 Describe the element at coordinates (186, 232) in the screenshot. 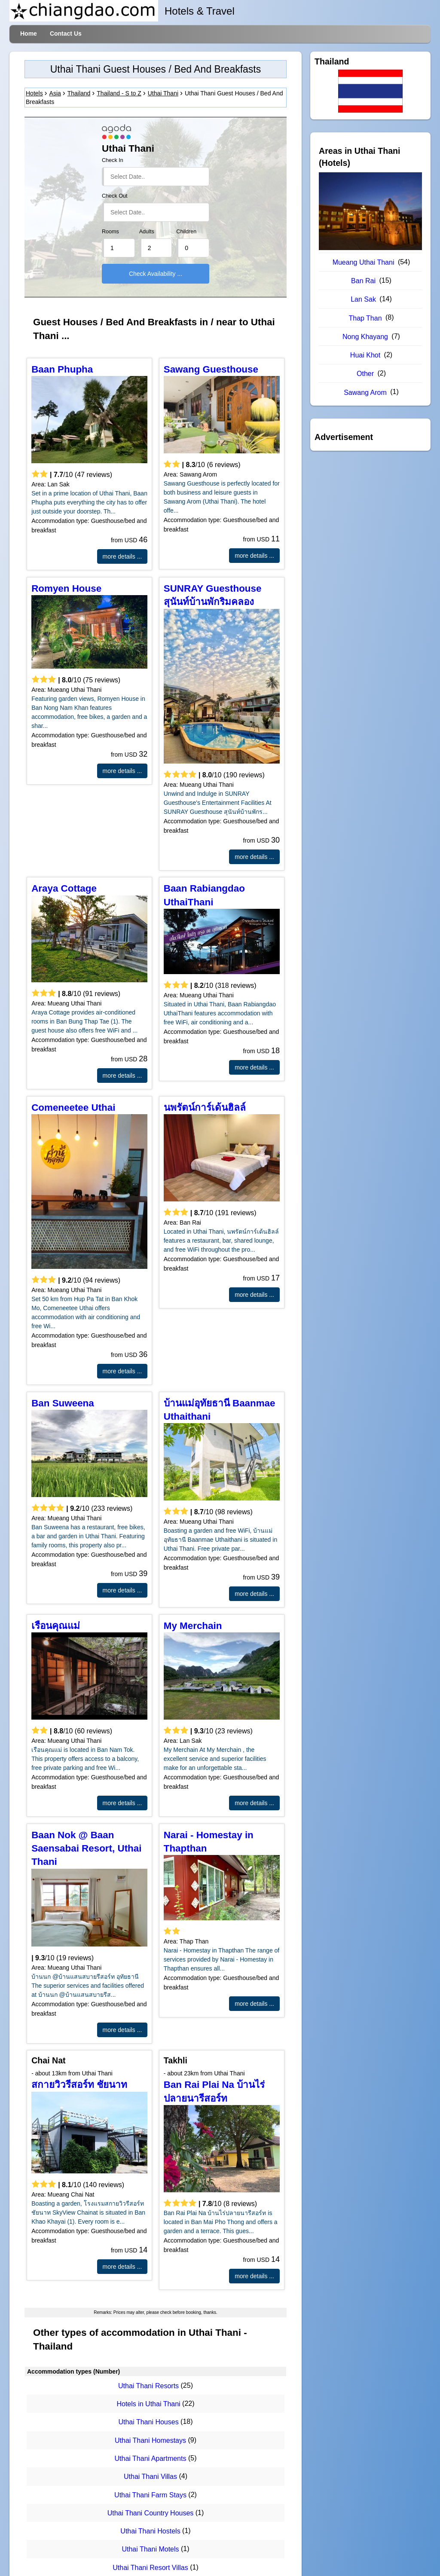

I see `Children` at that location.